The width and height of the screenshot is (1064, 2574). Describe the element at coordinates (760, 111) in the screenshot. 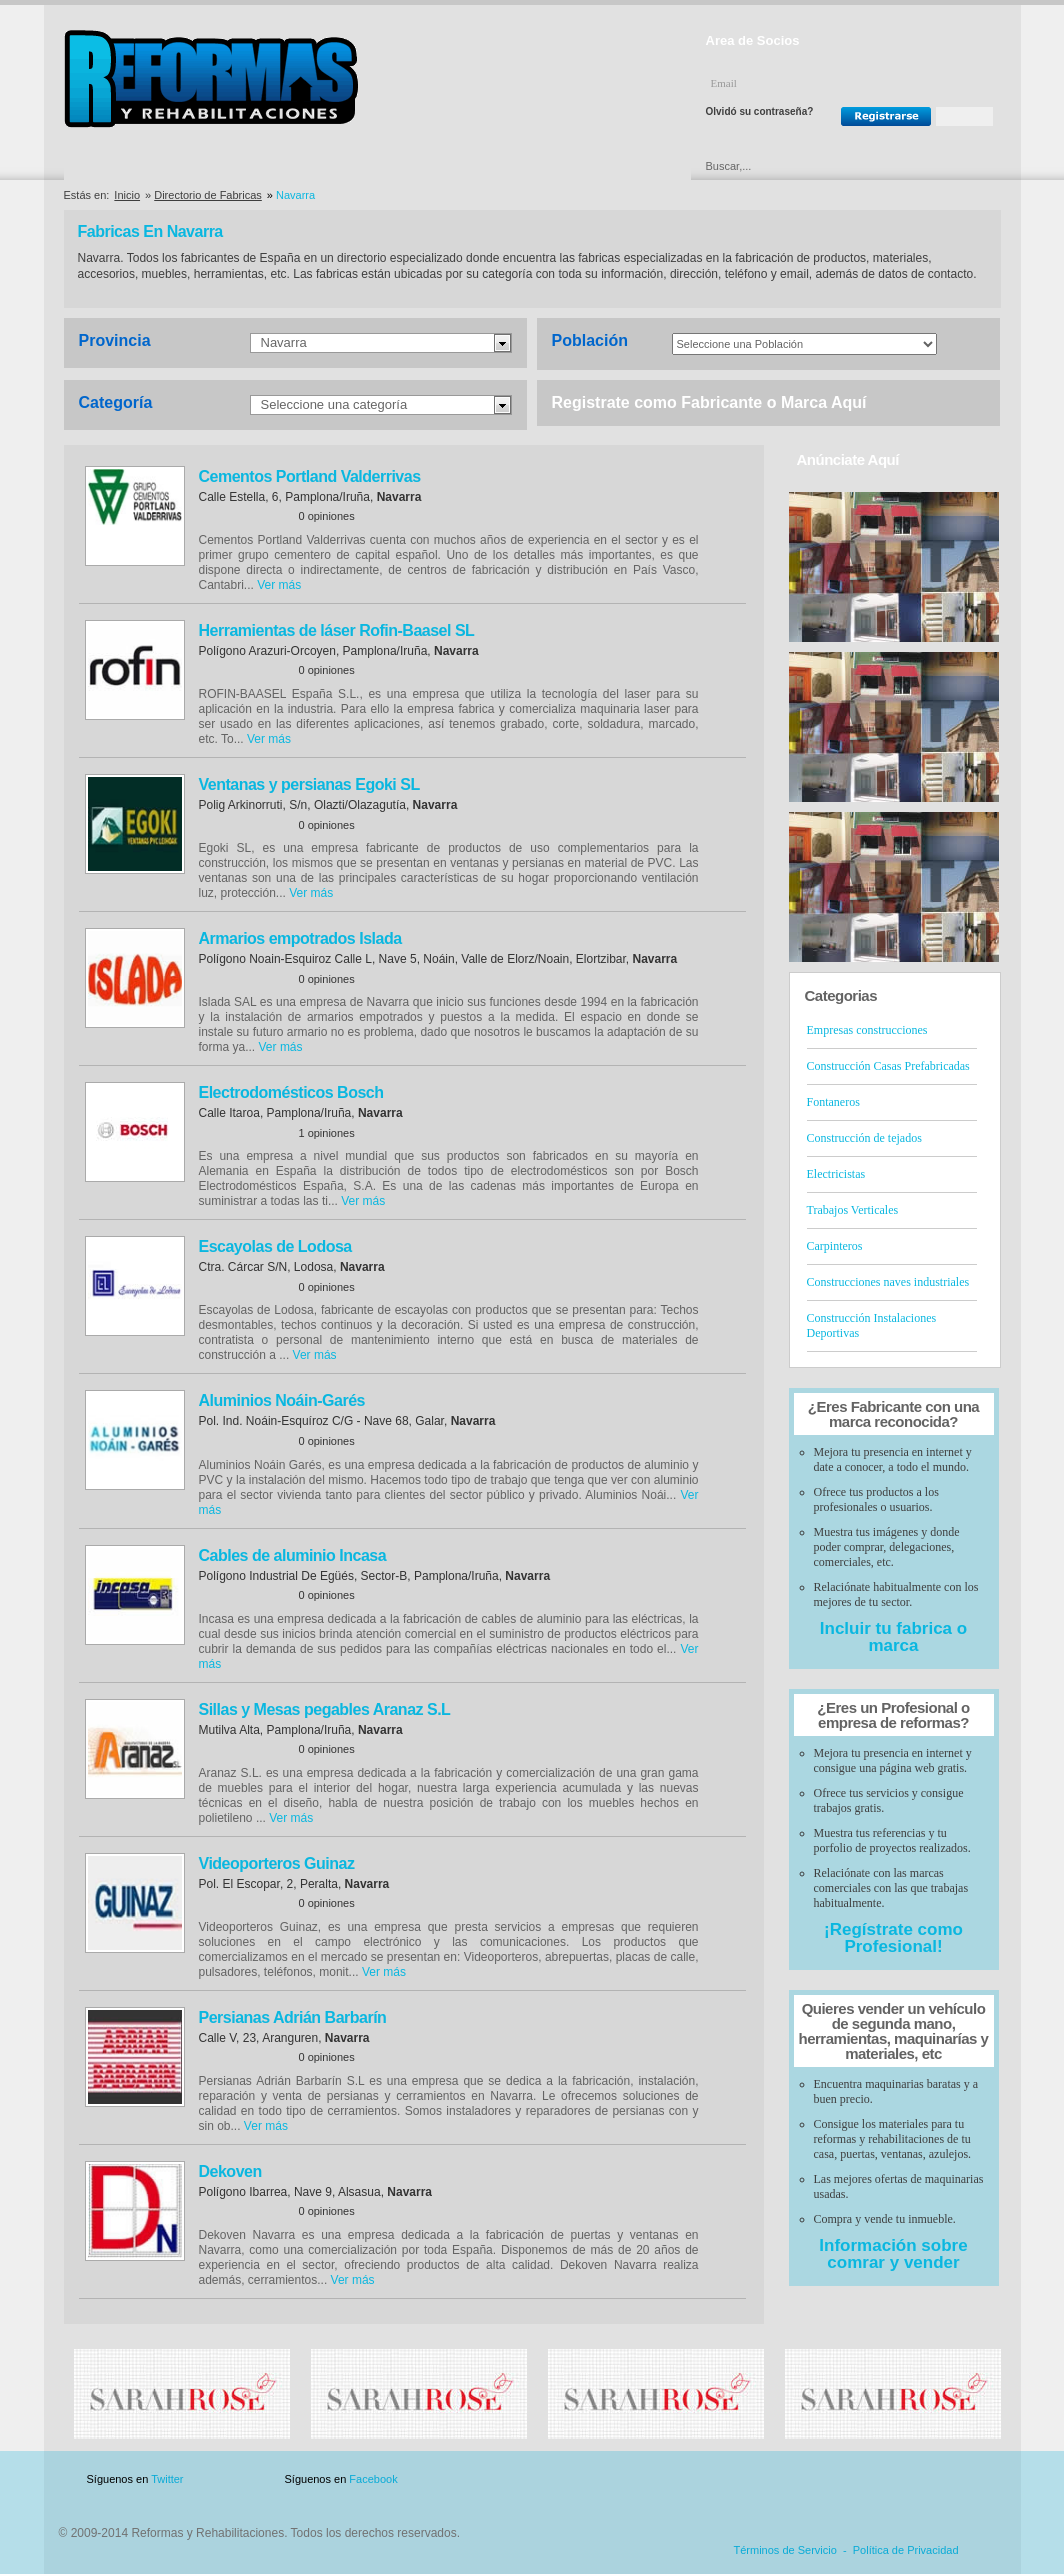

I see `Olvidó su contraseña?` at that location.